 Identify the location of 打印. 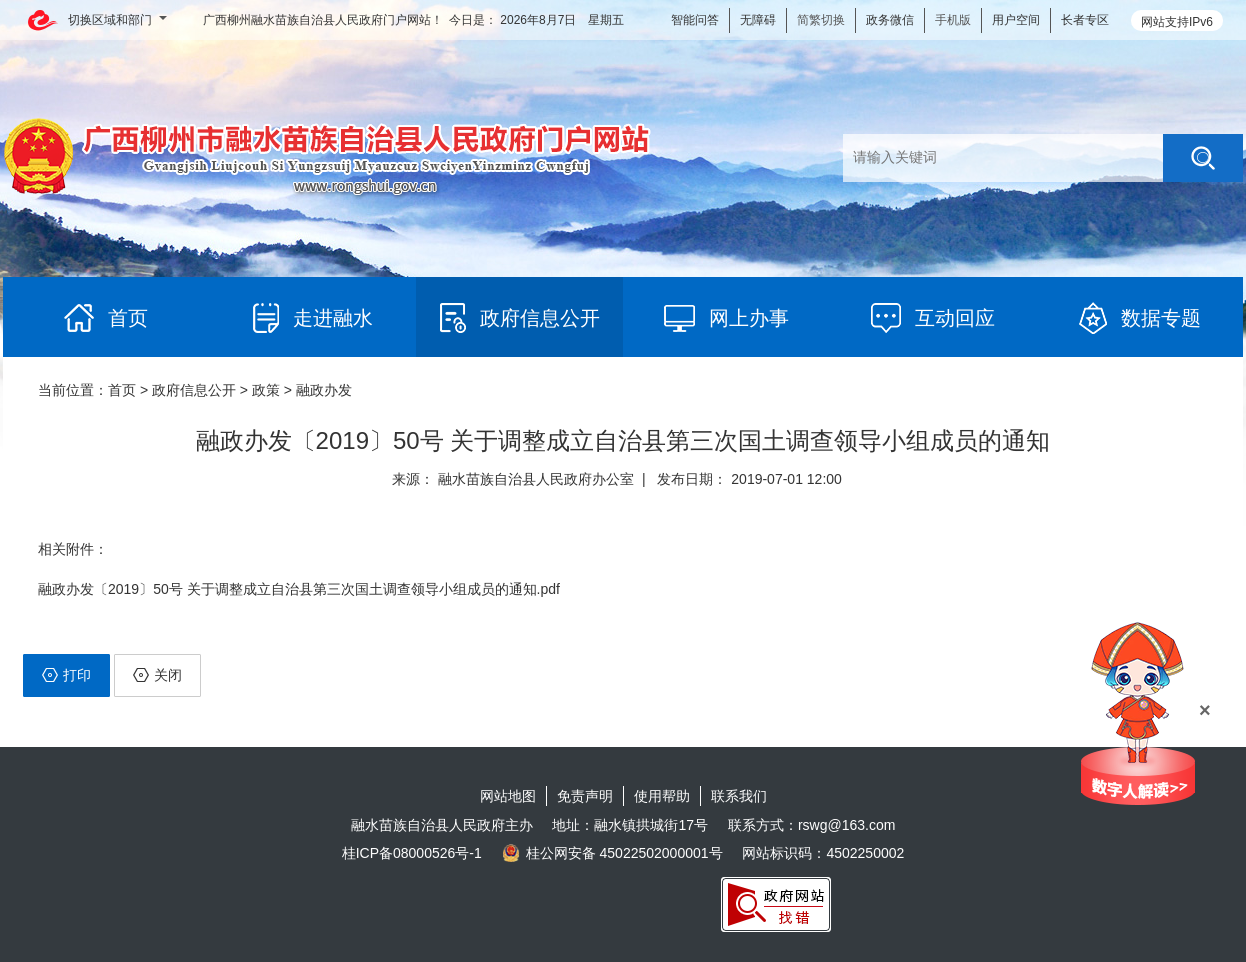
(66, 675).